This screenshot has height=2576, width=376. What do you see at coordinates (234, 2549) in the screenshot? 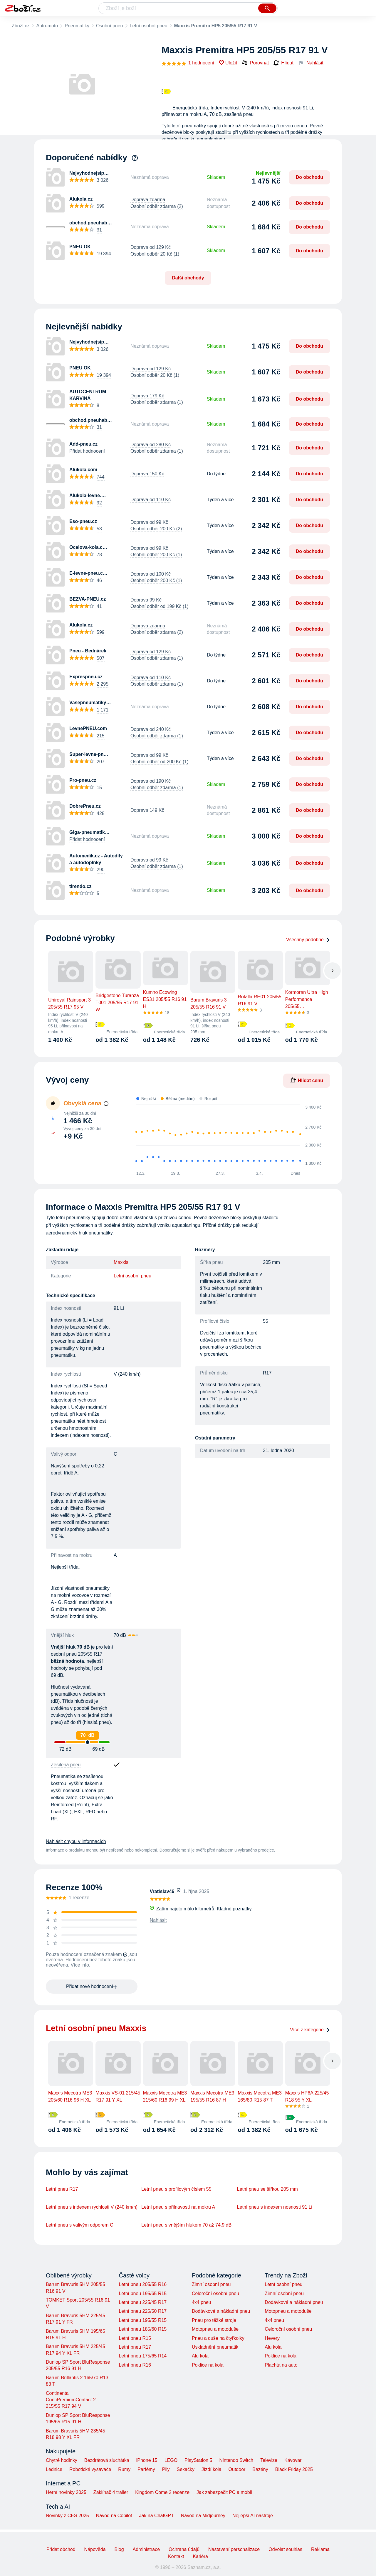
I see `Nastavení personalizace` at bounding box center [234, 2549].